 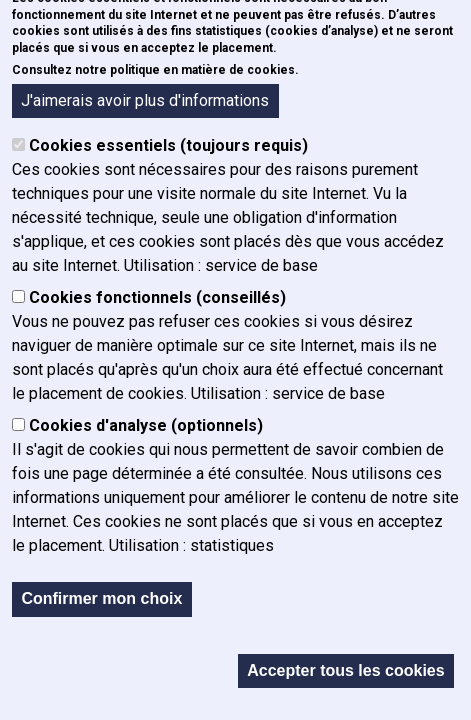 What do you see at coordinates (157, 302) in the screenshot?
I see `Cookies fonctionnels (conseillés)` at bounding box center [157, 302].